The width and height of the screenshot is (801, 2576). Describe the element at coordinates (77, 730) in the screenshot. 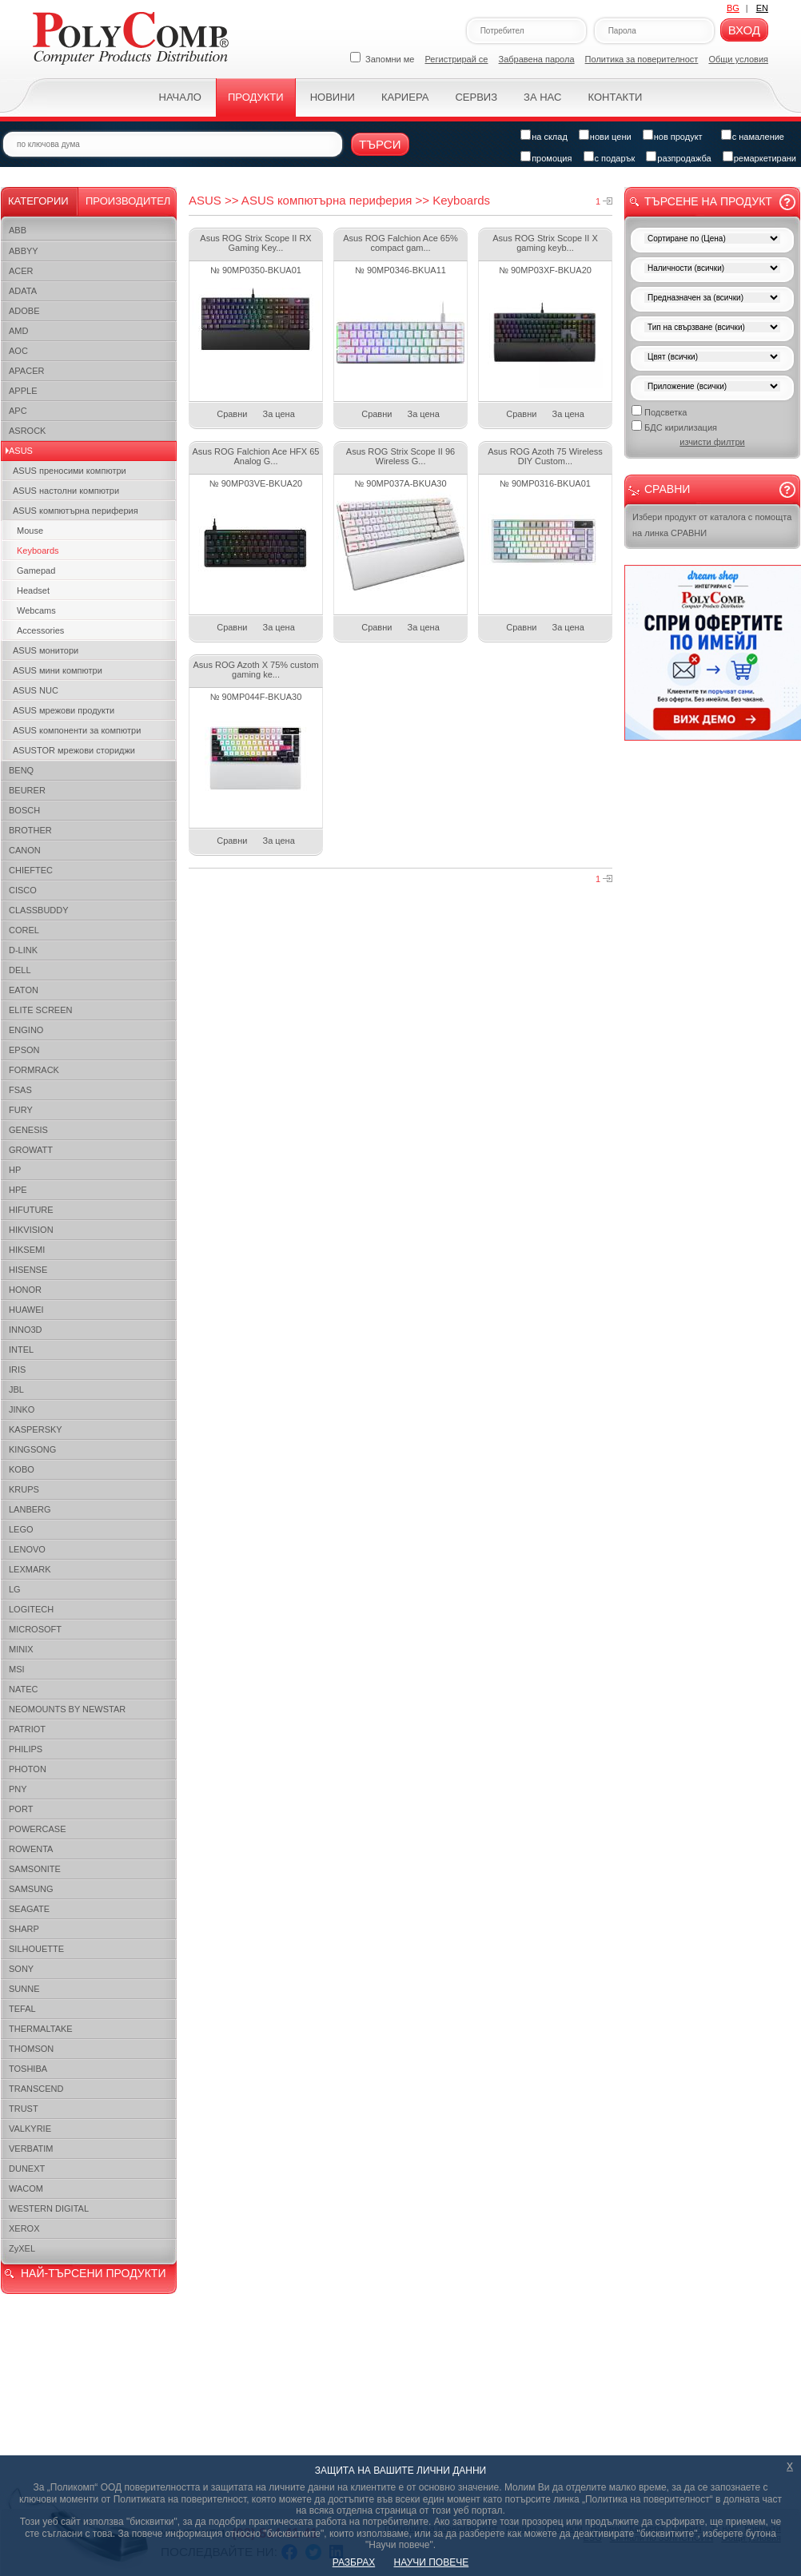

I see `ASUS компоненти за компютри` at that location.